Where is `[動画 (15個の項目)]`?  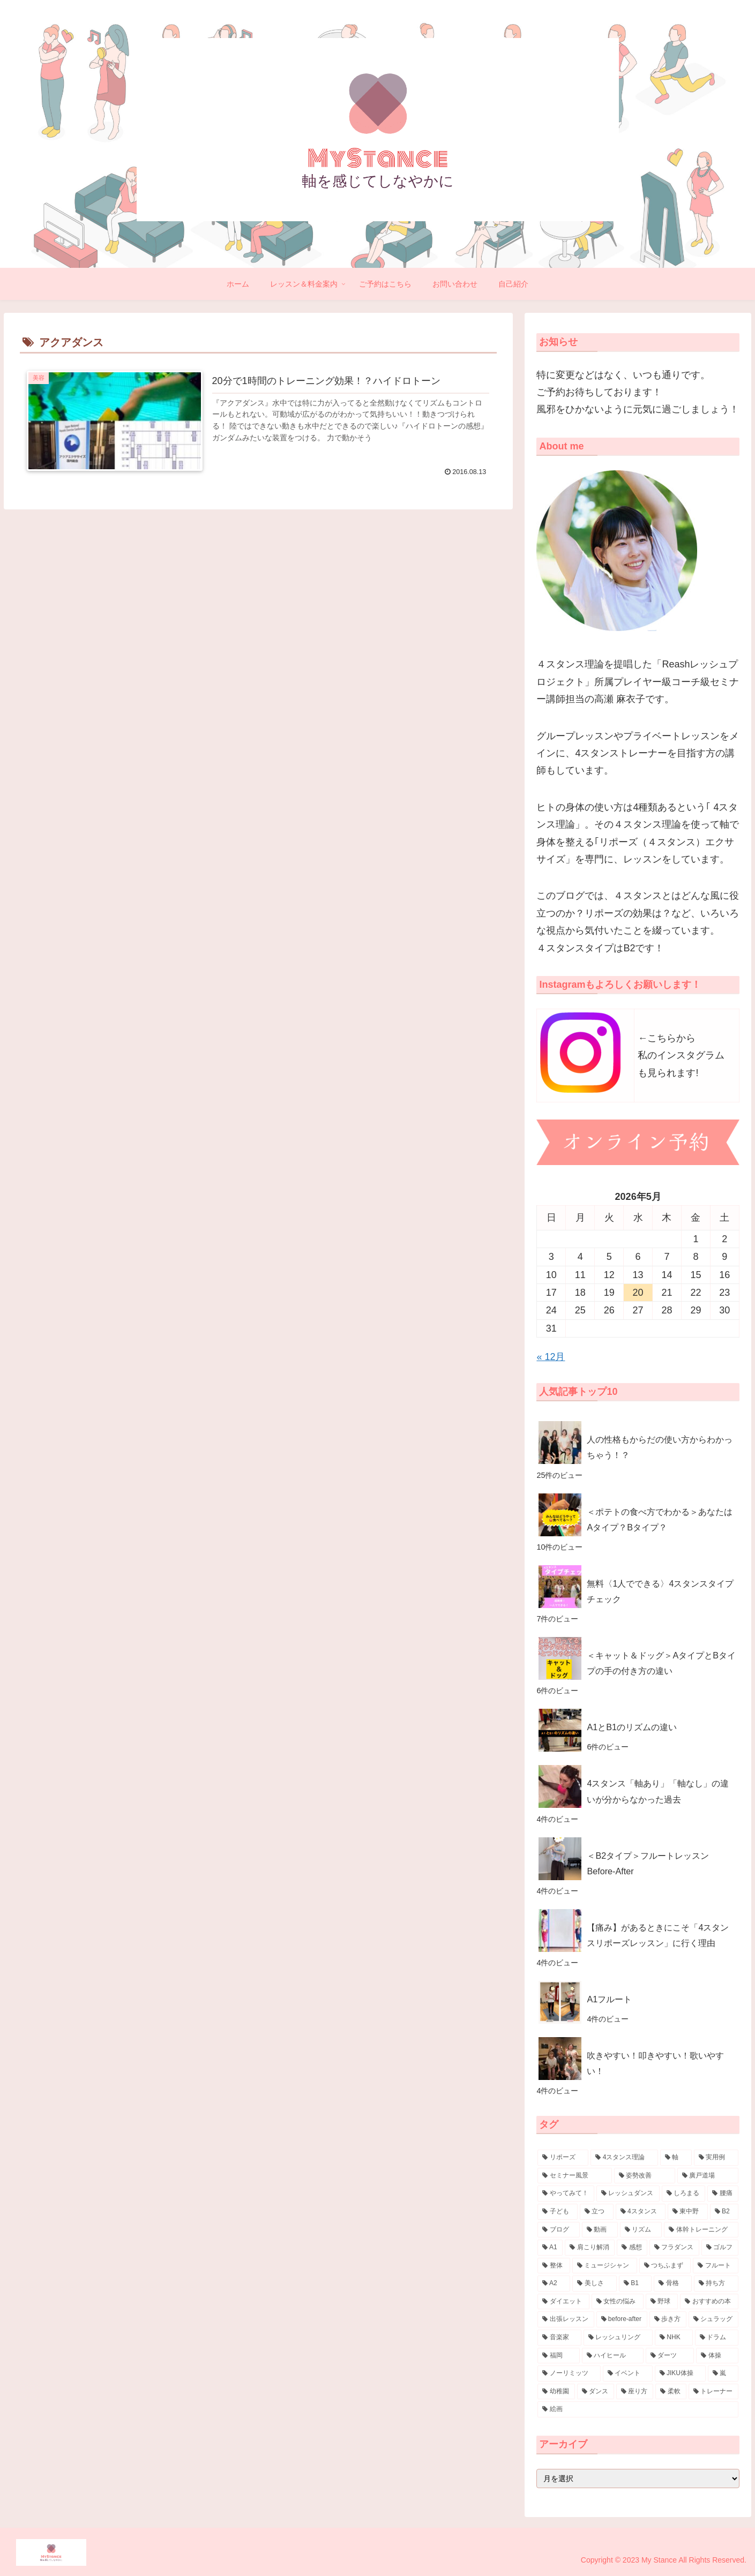
[動画 (15個の項目)] is located at coordinates (600, 2230).